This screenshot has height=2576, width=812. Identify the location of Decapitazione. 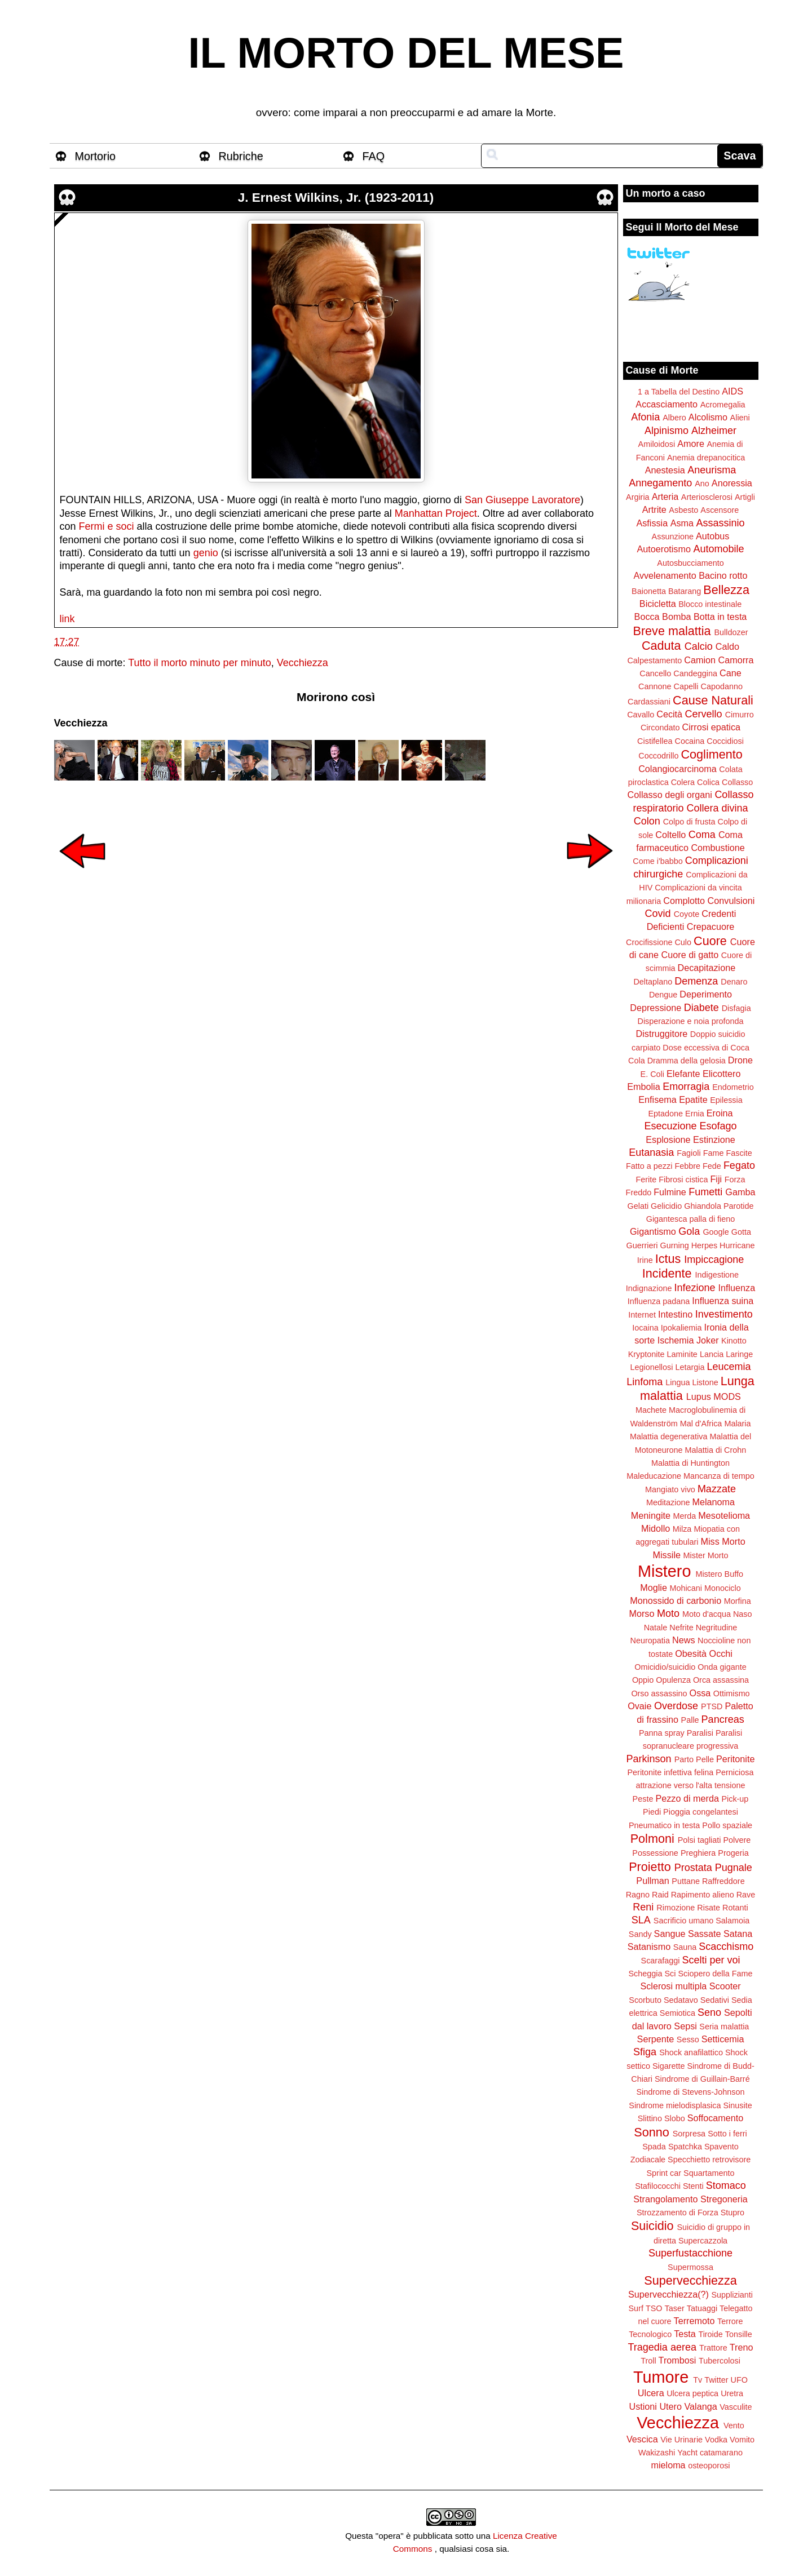
(707, 968).